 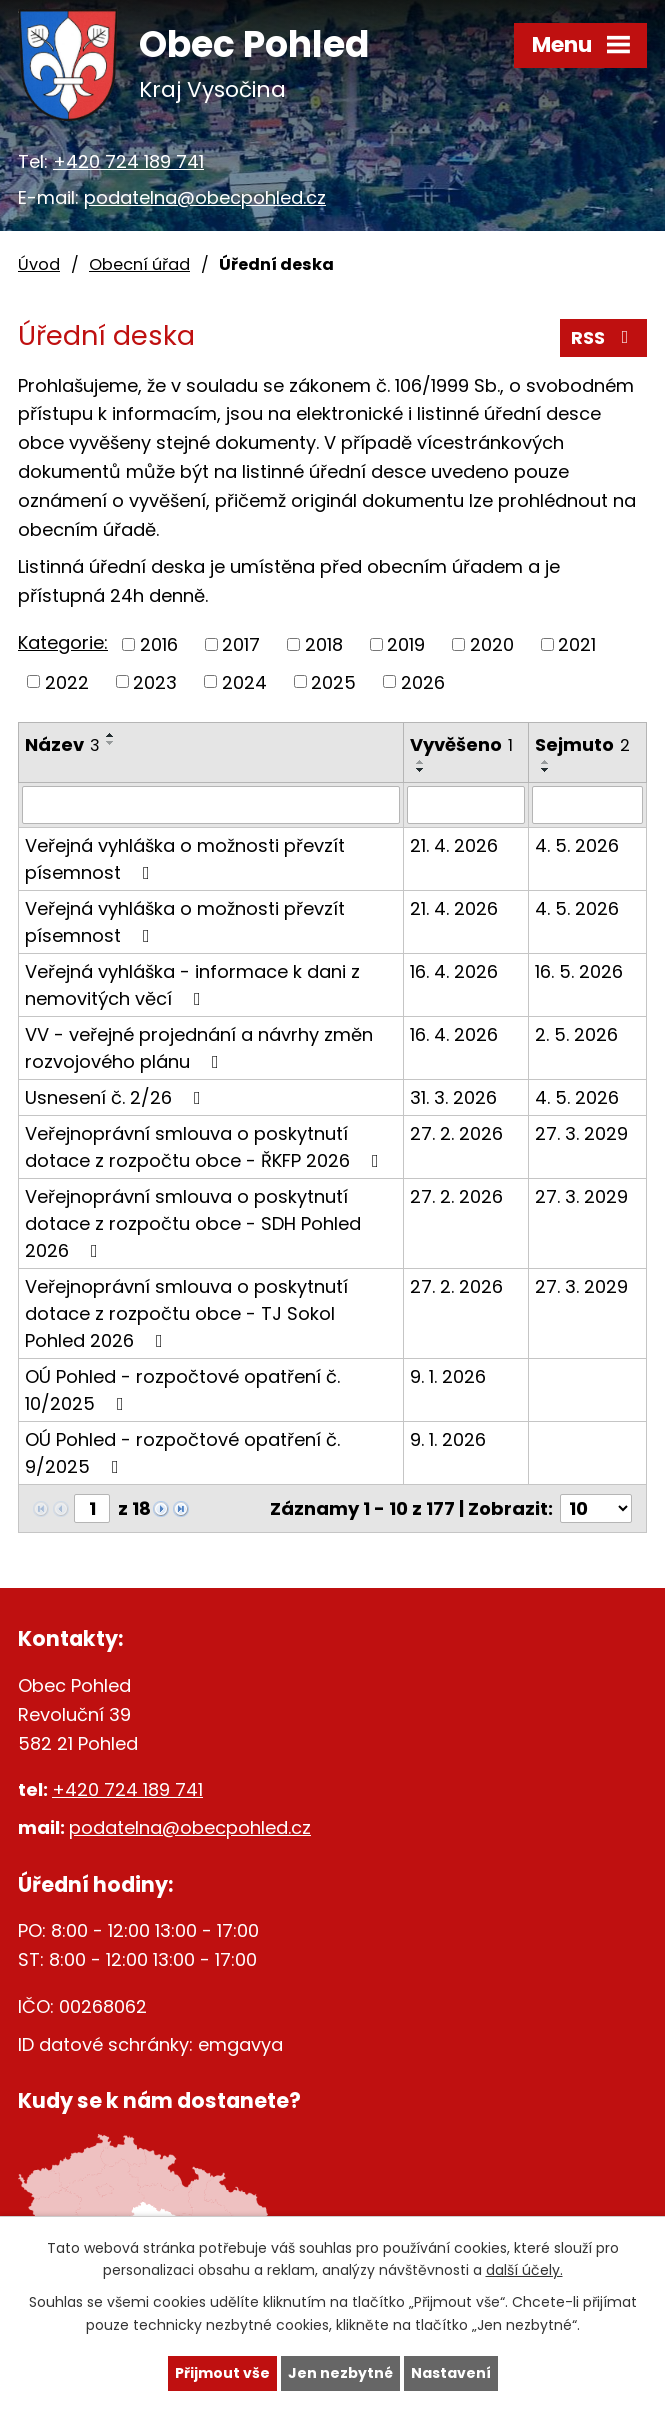 What do you see at coordinates (128, 161) in the screenshot?
I see `+420 724 189 741` at bounding box center [128, 161].